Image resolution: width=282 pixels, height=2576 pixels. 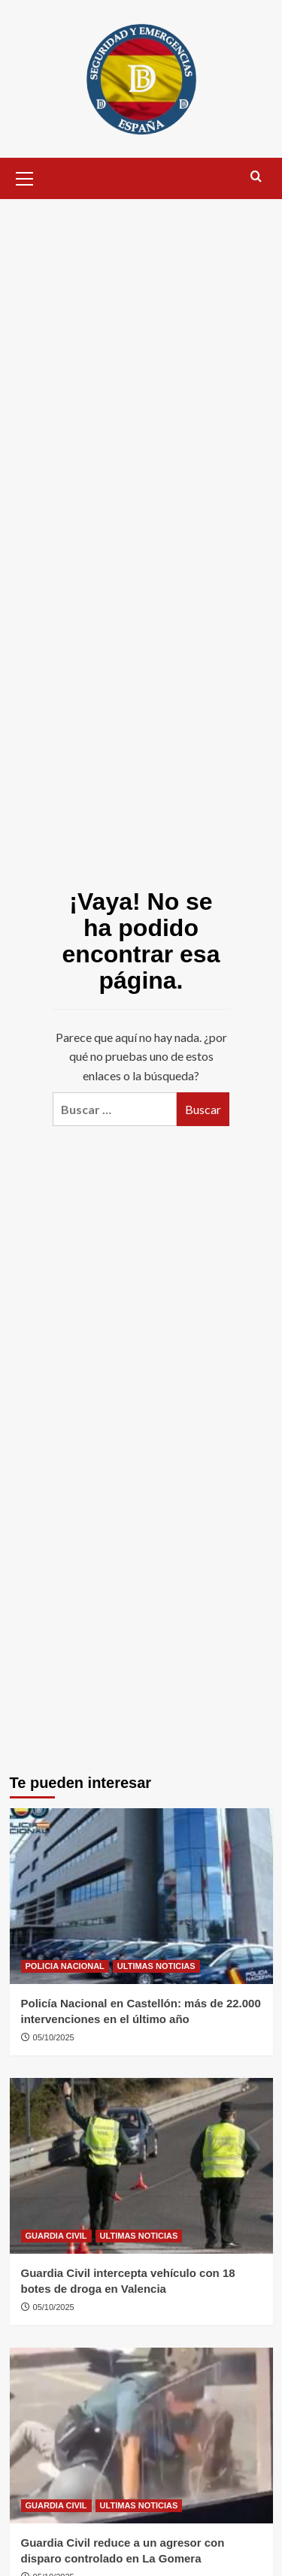 What do you see at coordinates (141, 1895) in the screenshot?
I see `[Policía Nacional en Castellón: más de 22.000 intervenciones en el último año]` at bounding box center [141, 1895].